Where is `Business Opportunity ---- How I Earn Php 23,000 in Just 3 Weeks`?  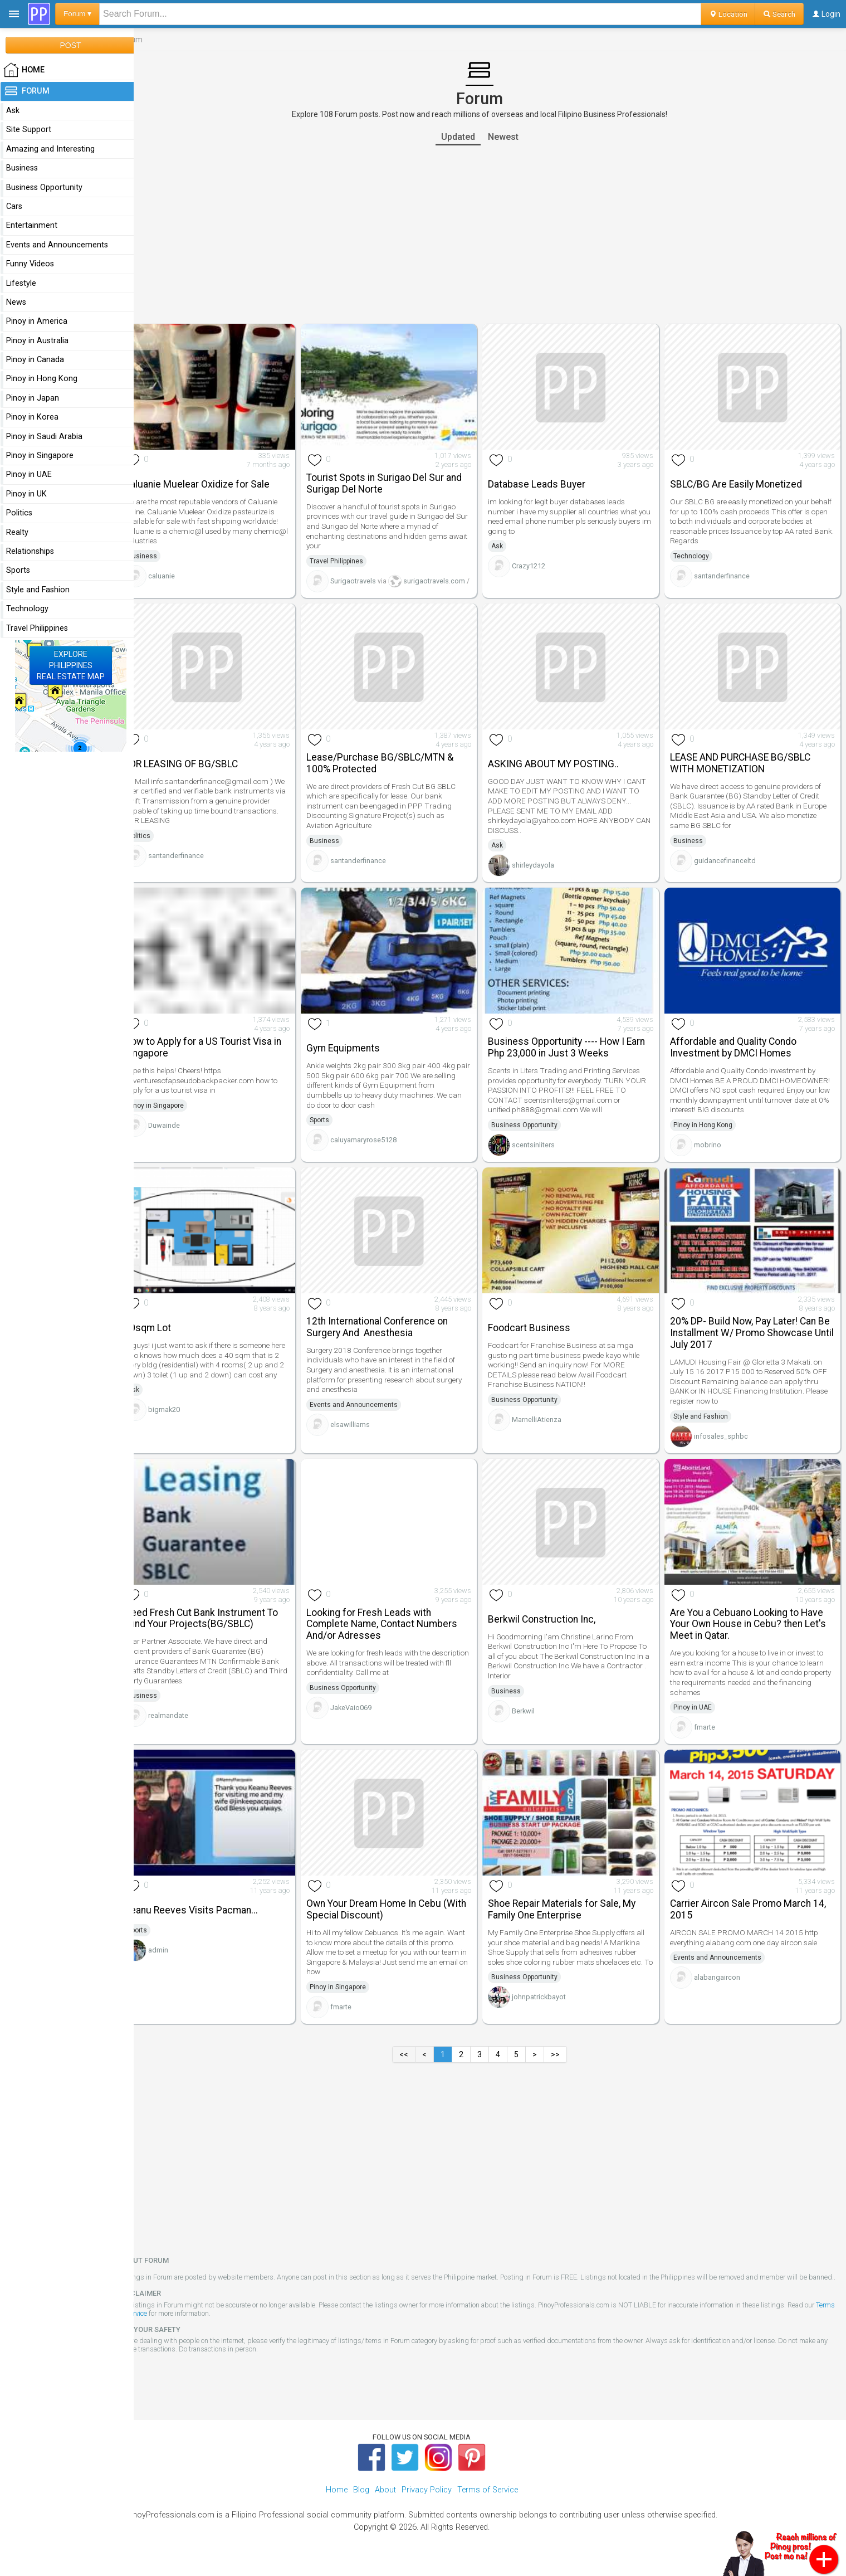
Business Opportunity ---- How I Earn Php 23,000 in Just 3 Weeks is located at coordinates (577, 1059).